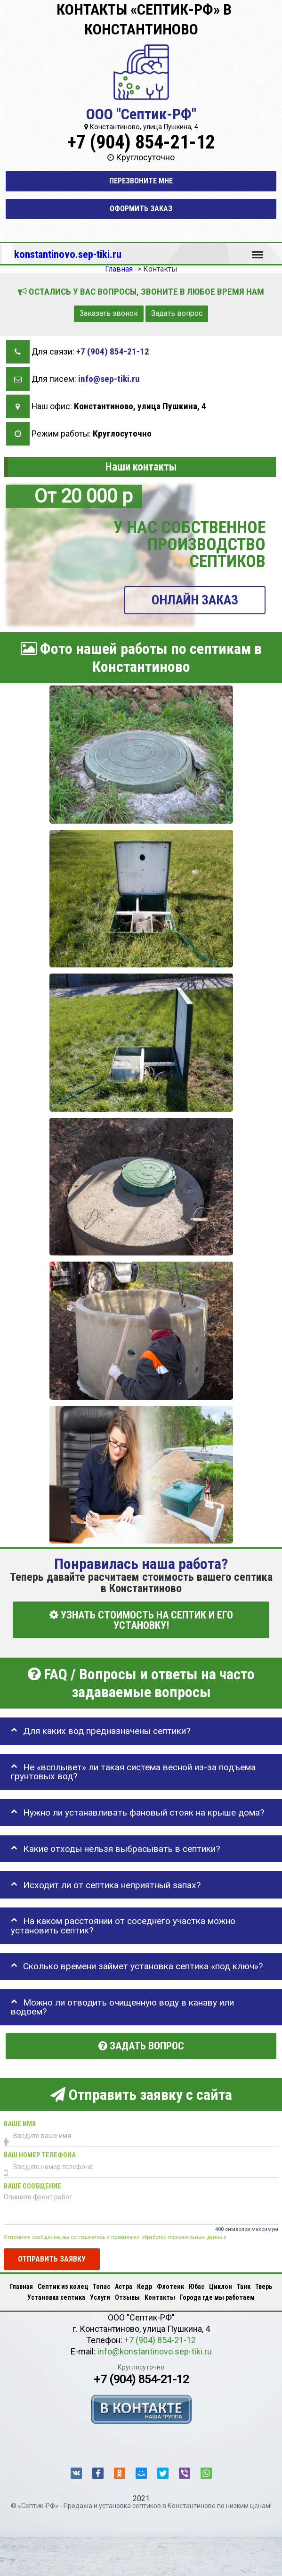 This screenshot has height=2576, width=282. I want to click on Ваше имя, so click(20, 2124).